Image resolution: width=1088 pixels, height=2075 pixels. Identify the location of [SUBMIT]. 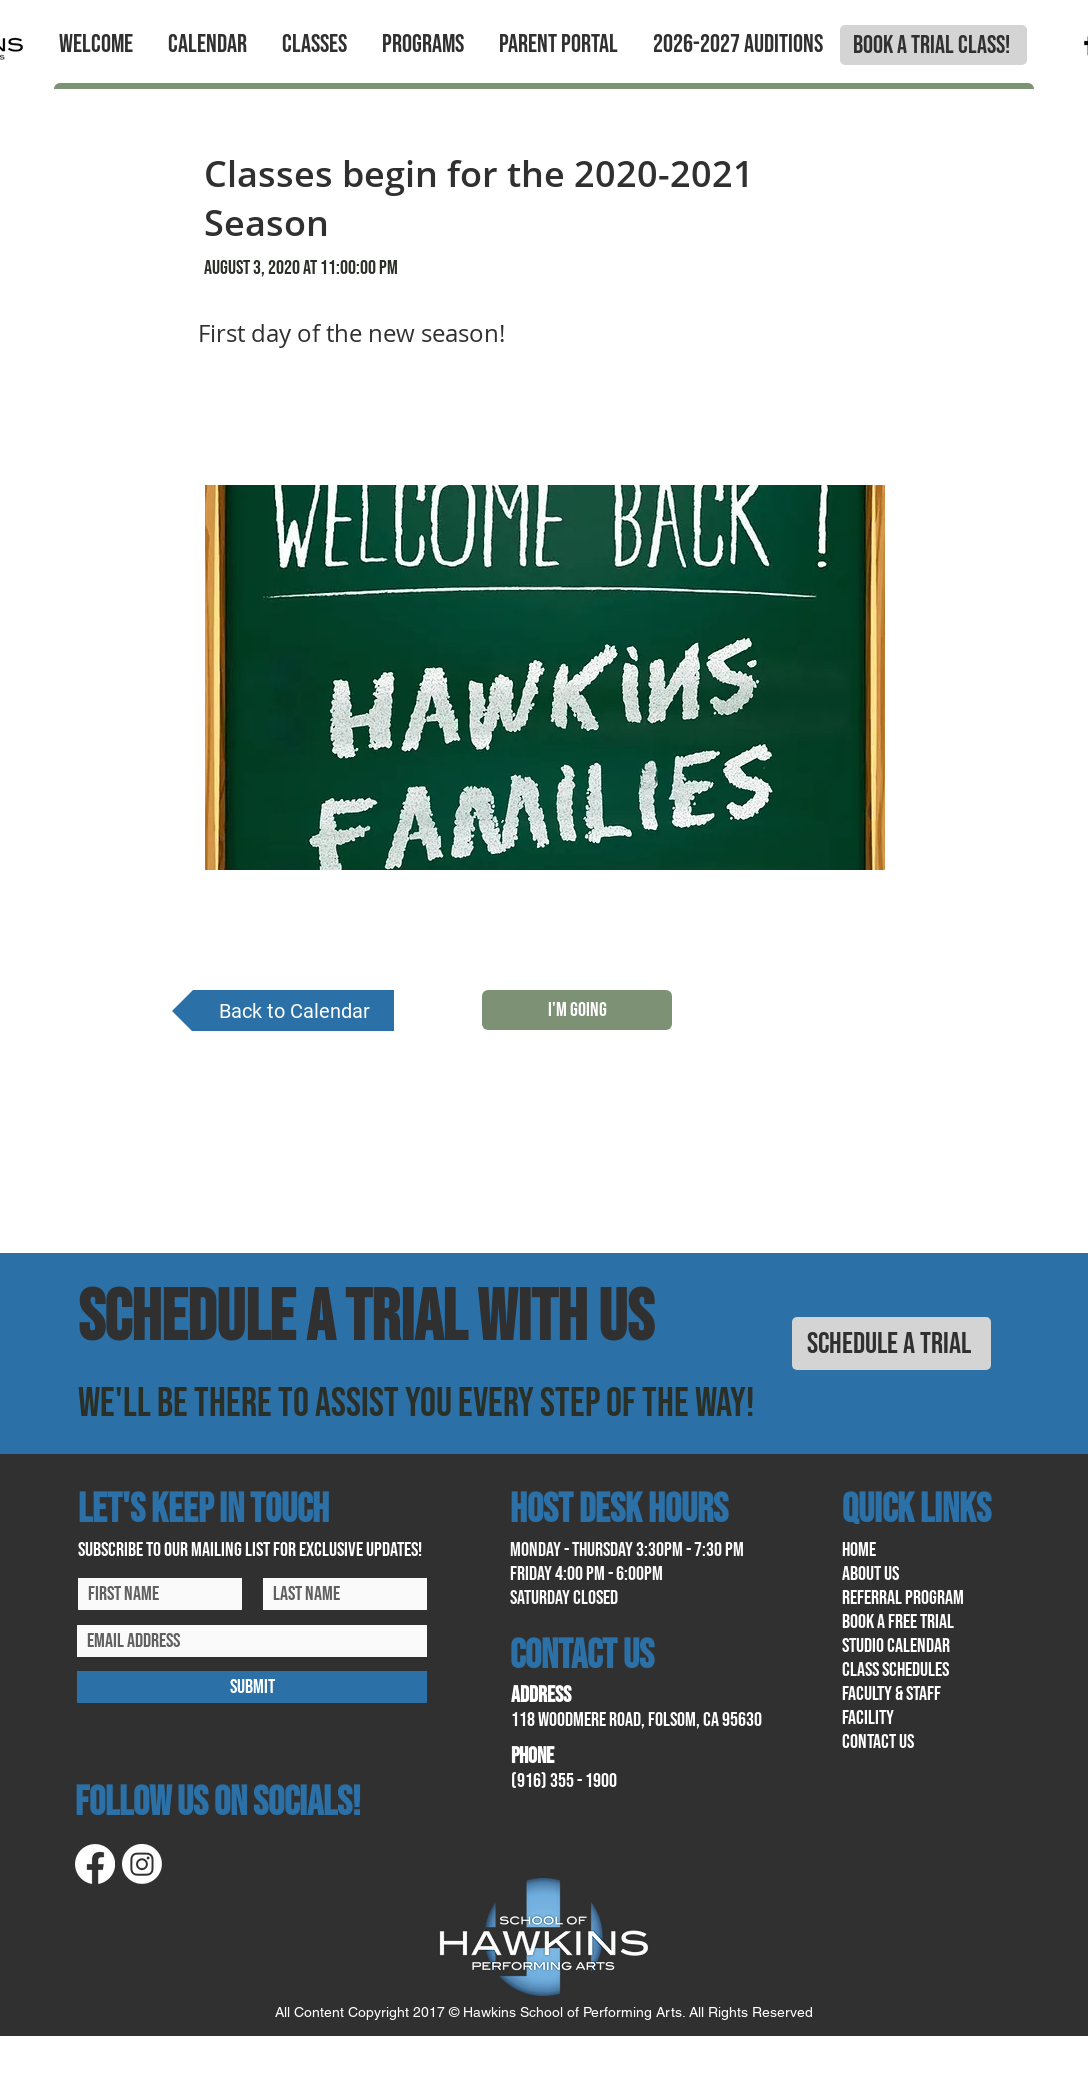
(252, 1687).